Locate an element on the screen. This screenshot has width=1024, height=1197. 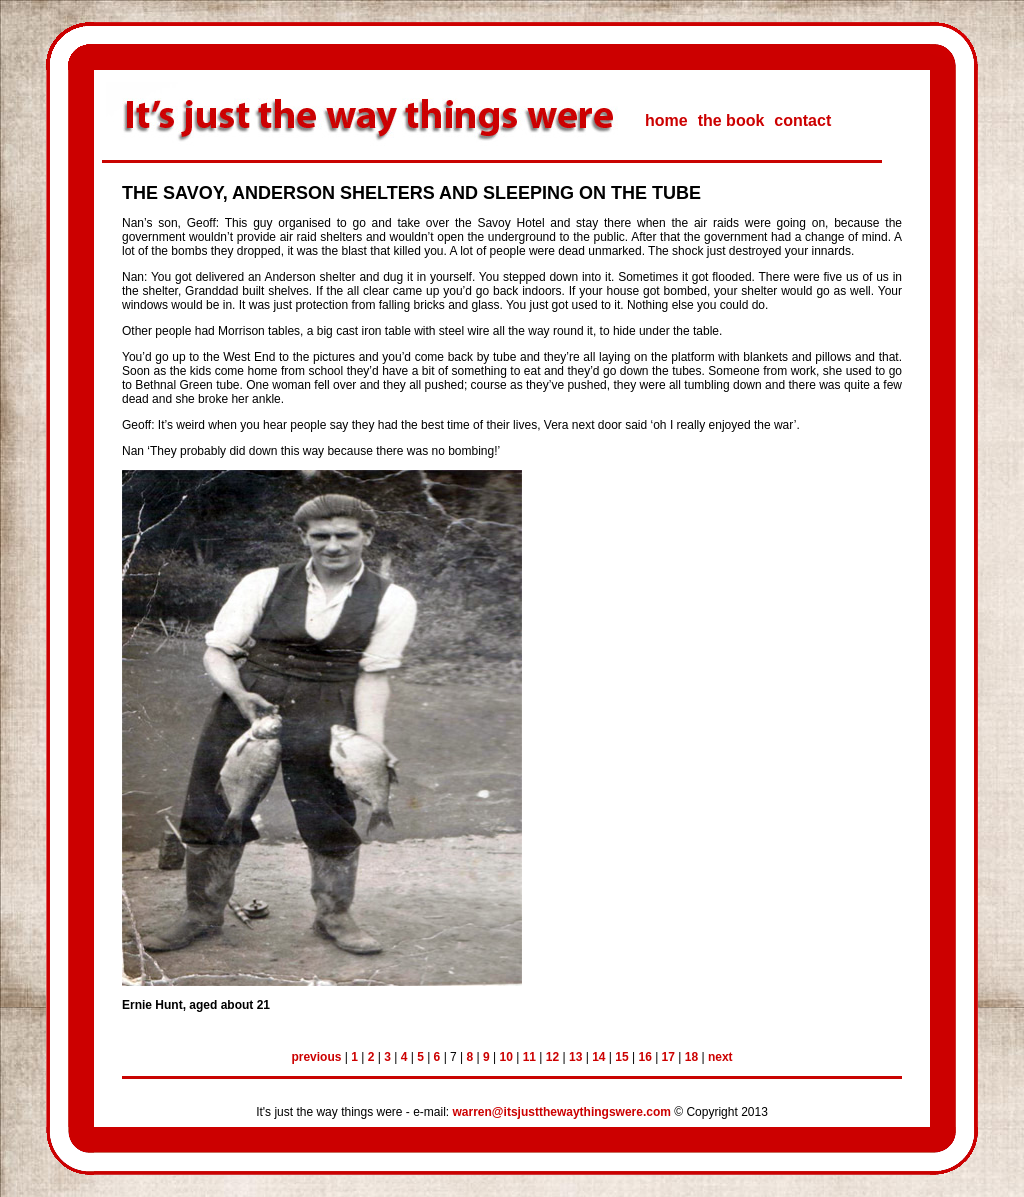
16 is located at coordinates (644, 1057).